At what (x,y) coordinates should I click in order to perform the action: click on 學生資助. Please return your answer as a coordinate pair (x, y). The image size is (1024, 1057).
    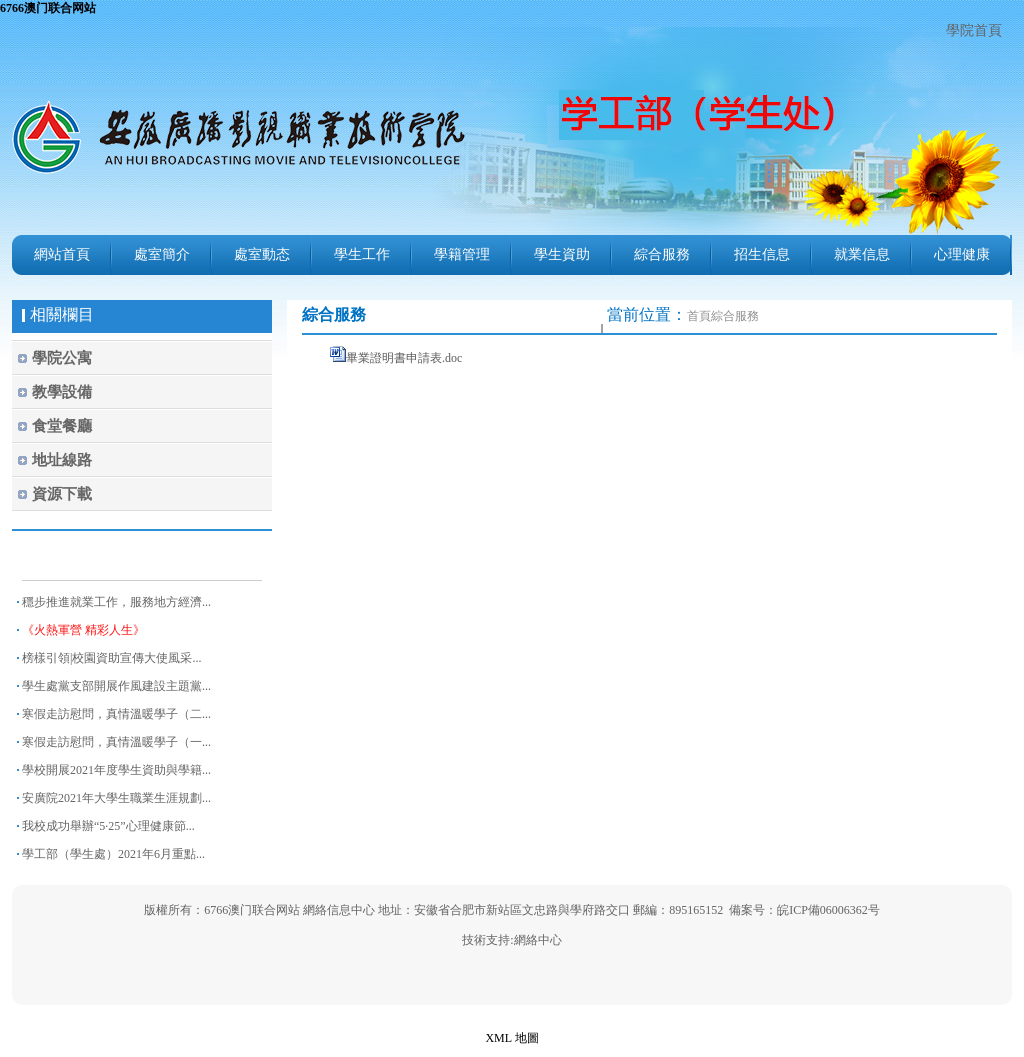
    Looking at the image, I should click on (562, 254).